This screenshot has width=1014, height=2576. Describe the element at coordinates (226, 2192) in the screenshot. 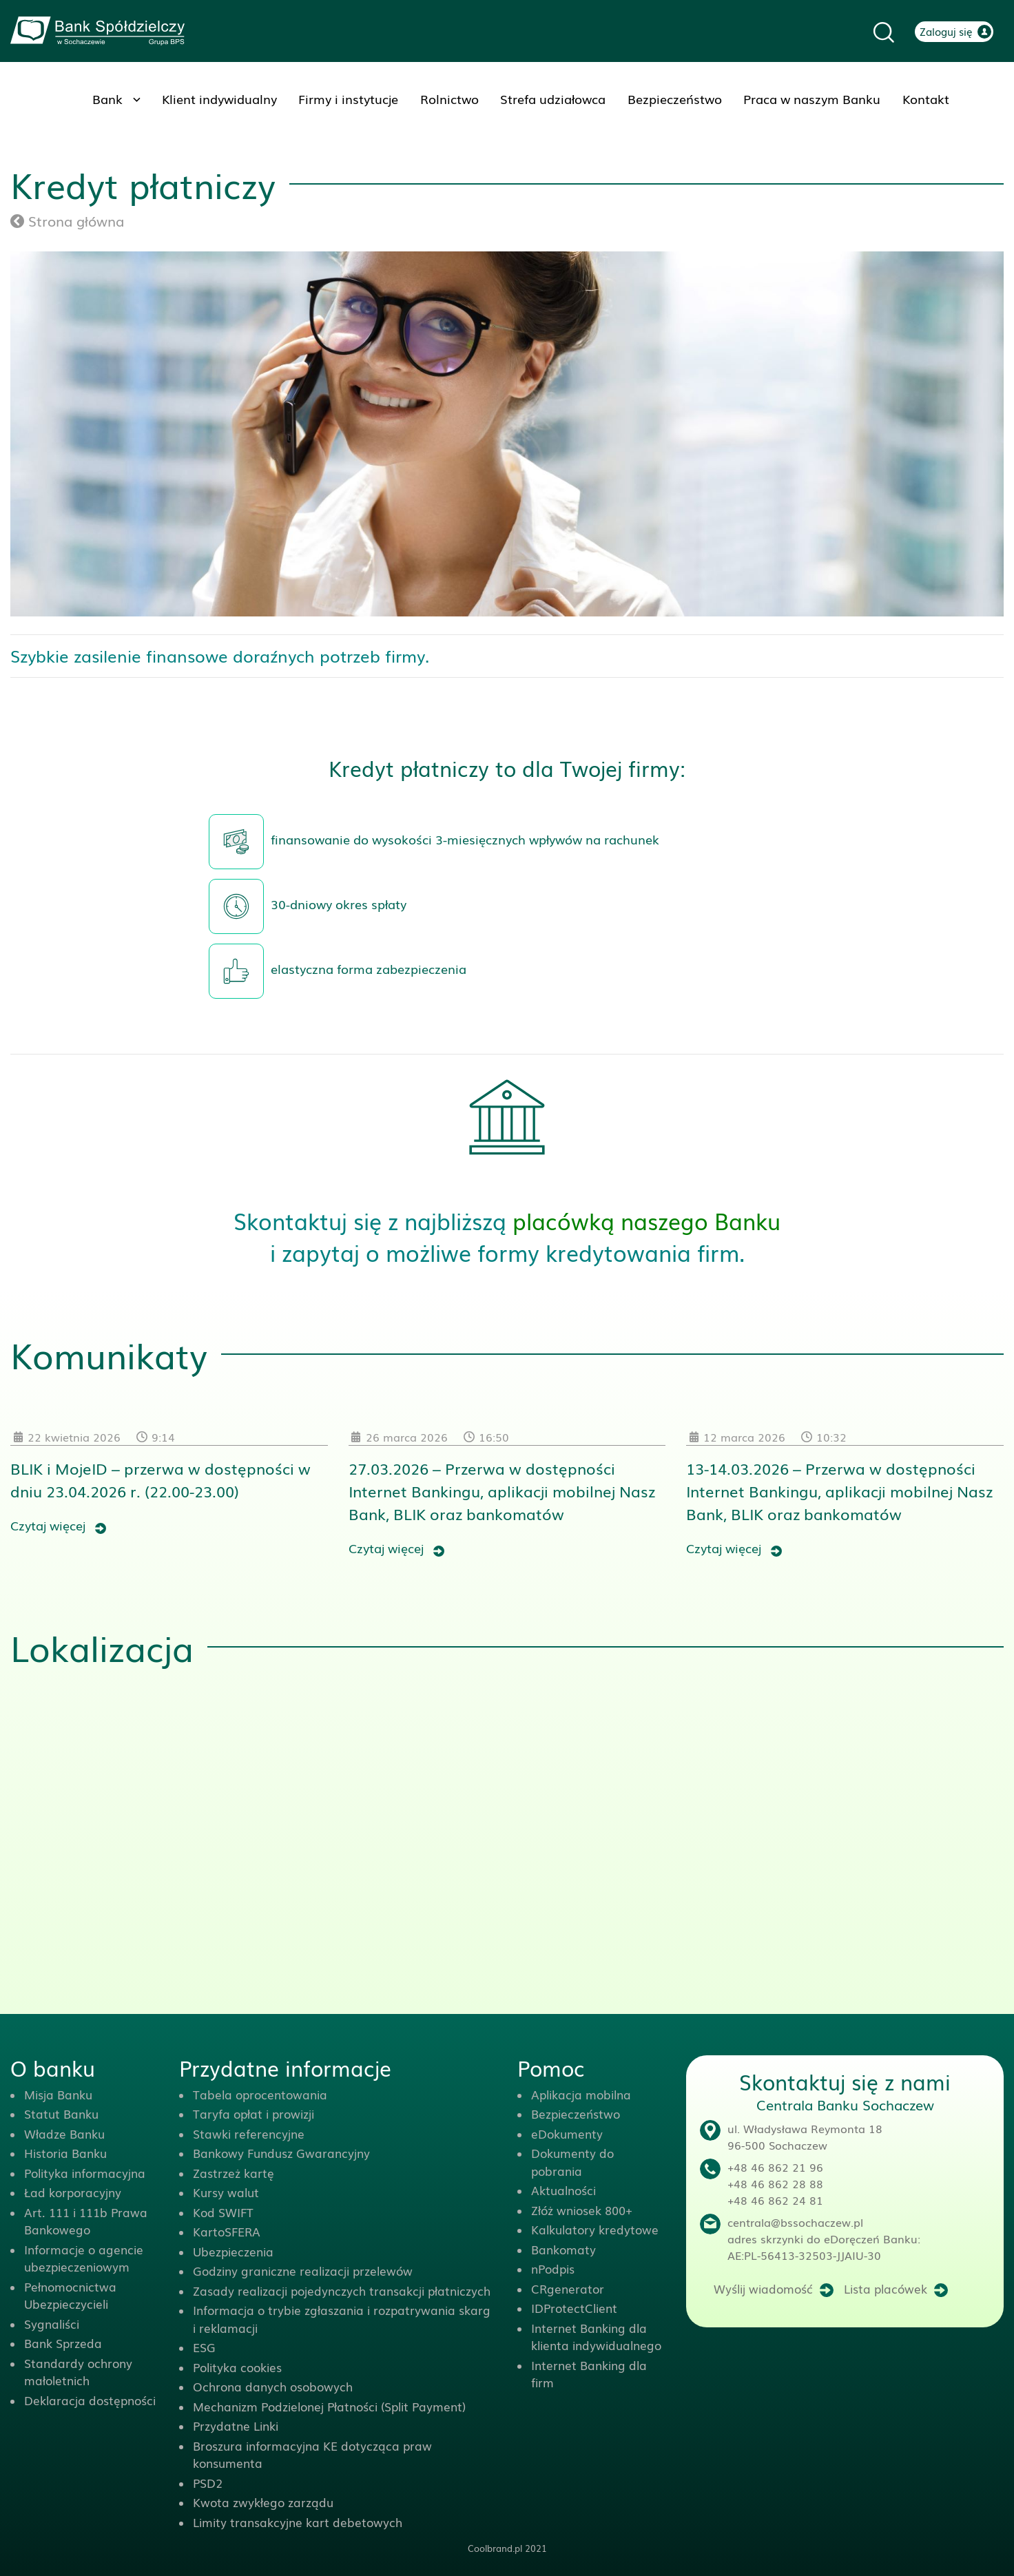

I see `Kursy walut` at that location.